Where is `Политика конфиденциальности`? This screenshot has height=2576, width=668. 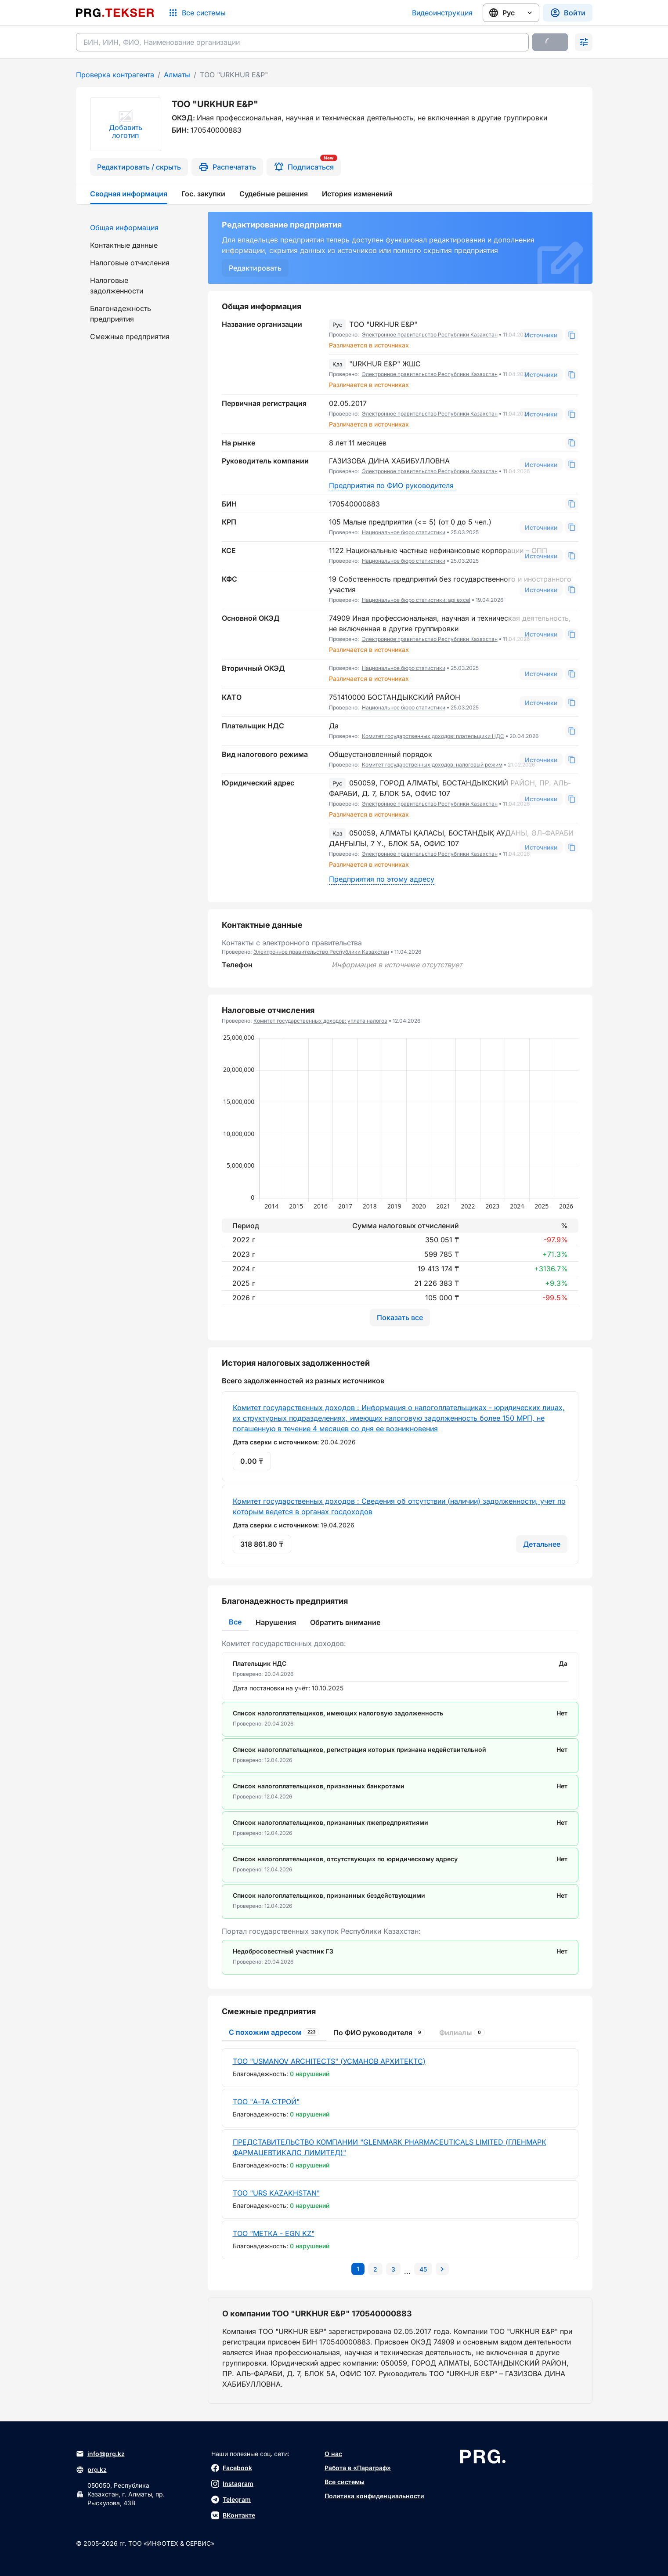 Политика конфиденциальности is located at coordinates (374, 2496).